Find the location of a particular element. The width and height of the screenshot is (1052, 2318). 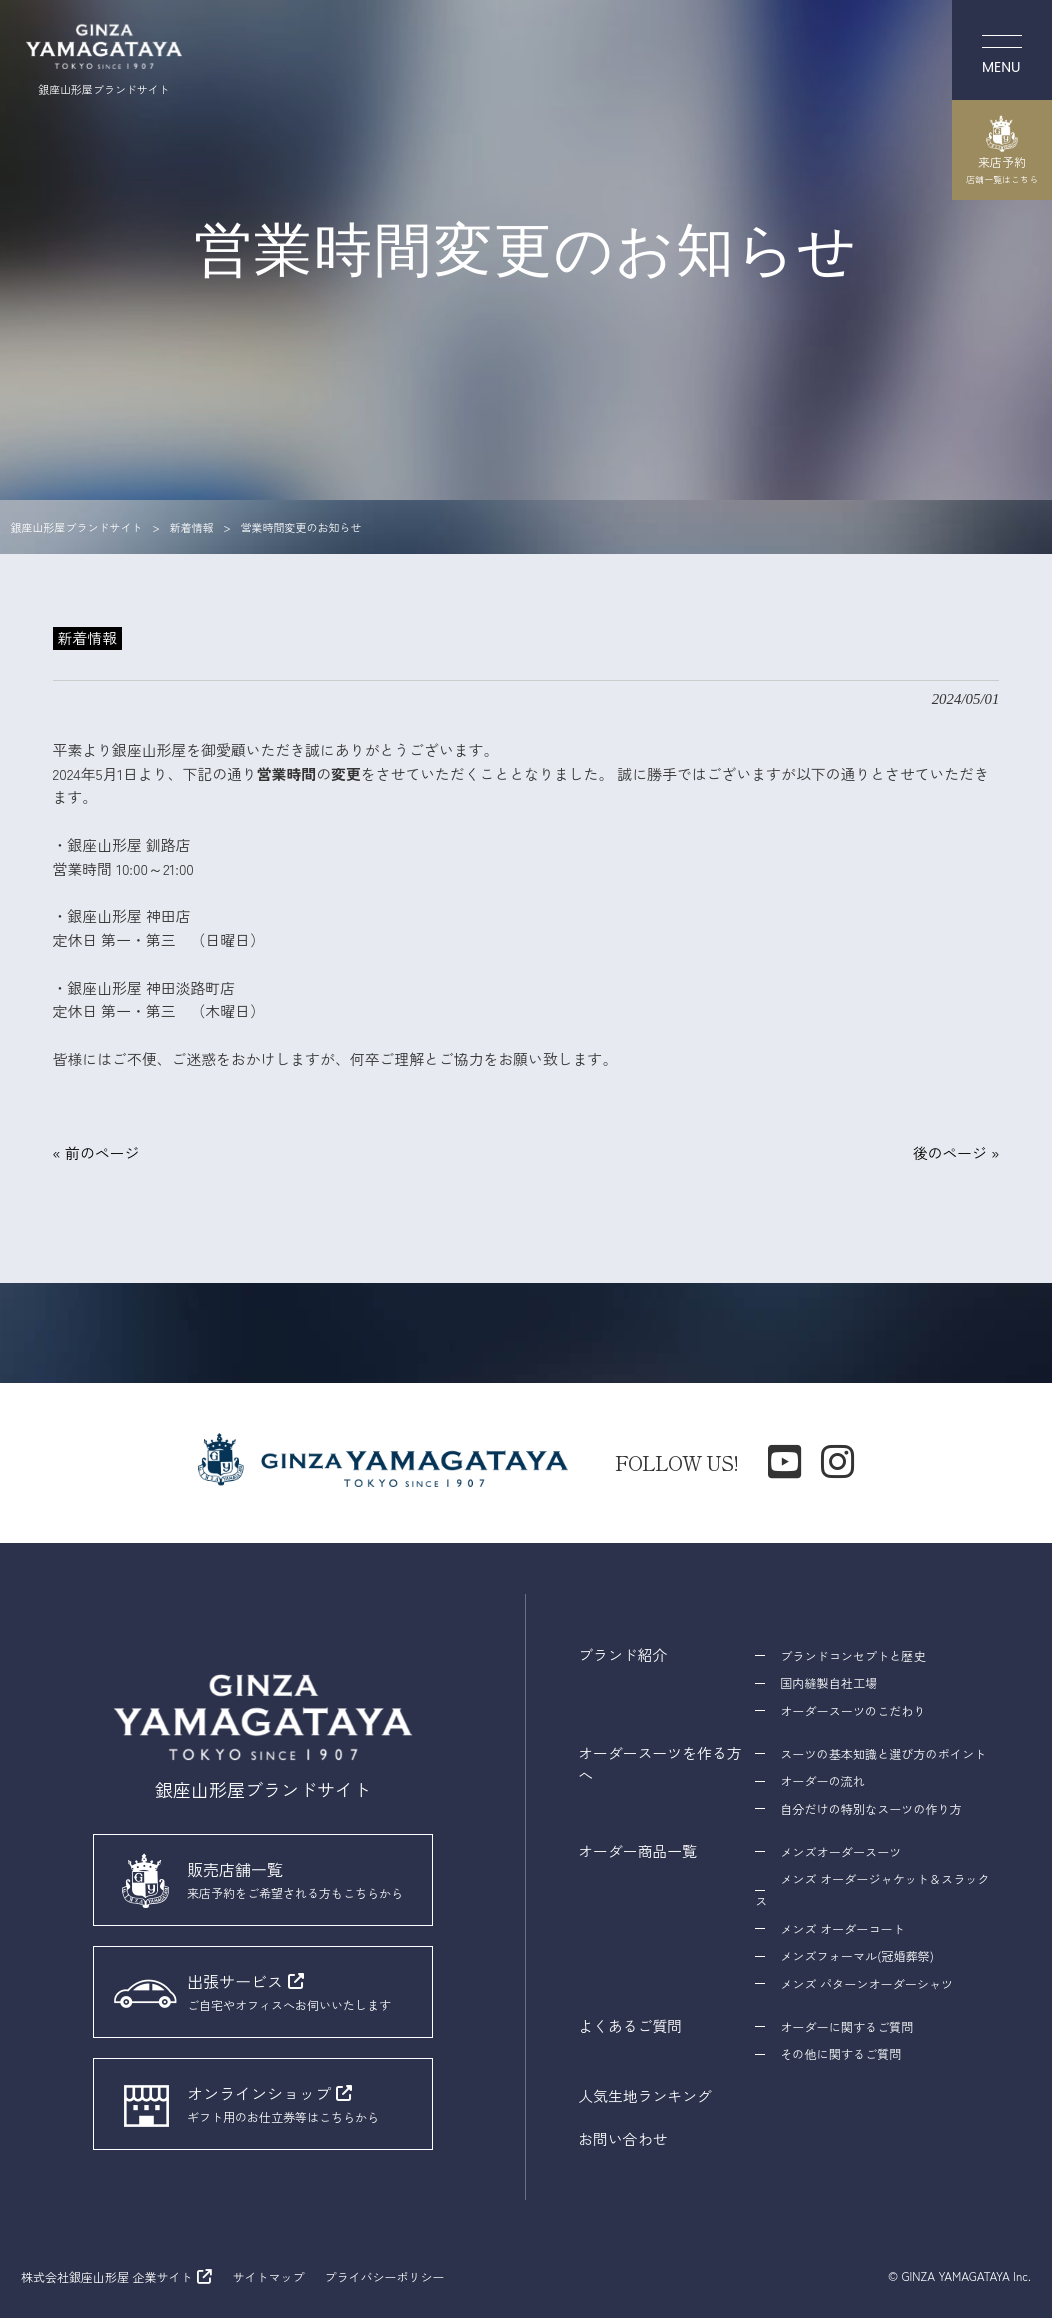

オーダーの流れ is located at coordinates (822, 1780).